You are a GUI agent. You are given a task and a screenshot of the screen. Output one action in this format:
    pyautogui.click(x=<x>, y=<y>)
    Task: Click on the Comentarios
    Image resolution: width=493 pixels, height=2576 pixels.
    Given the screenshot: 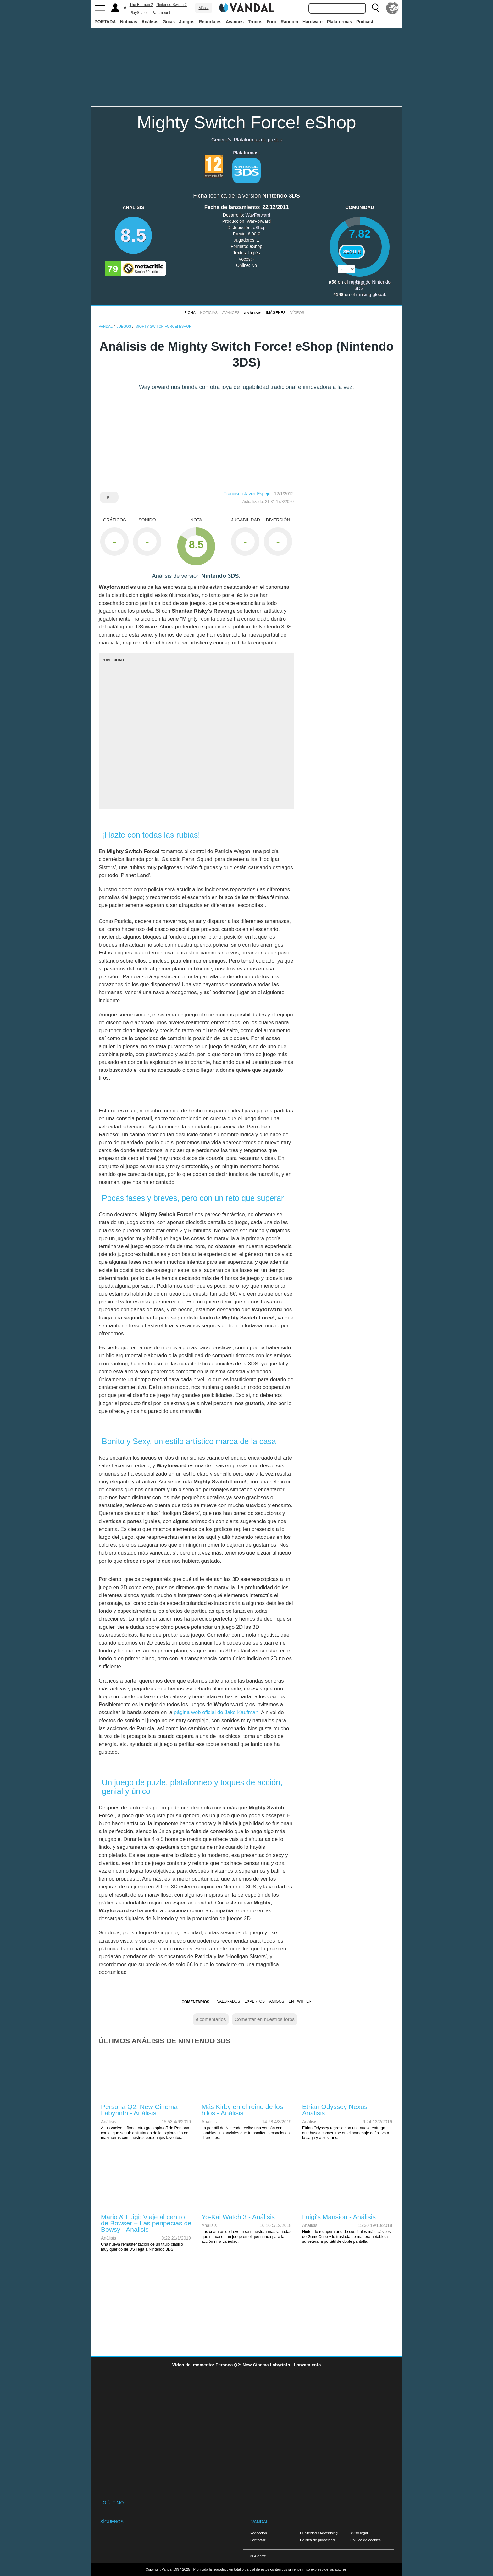 What is the action you would take?
    pyautogui.click(x=195, y=2002)
    